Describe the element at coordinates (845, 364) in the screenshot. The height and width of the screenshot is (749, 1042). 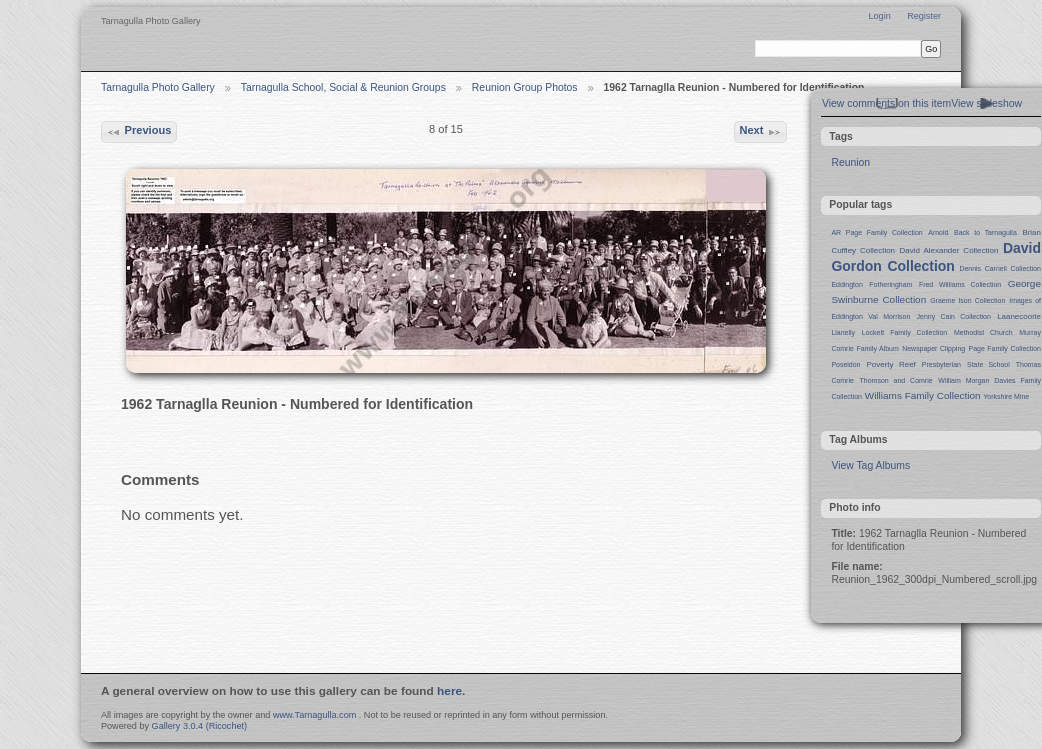
I see `Poseidon` at that location.